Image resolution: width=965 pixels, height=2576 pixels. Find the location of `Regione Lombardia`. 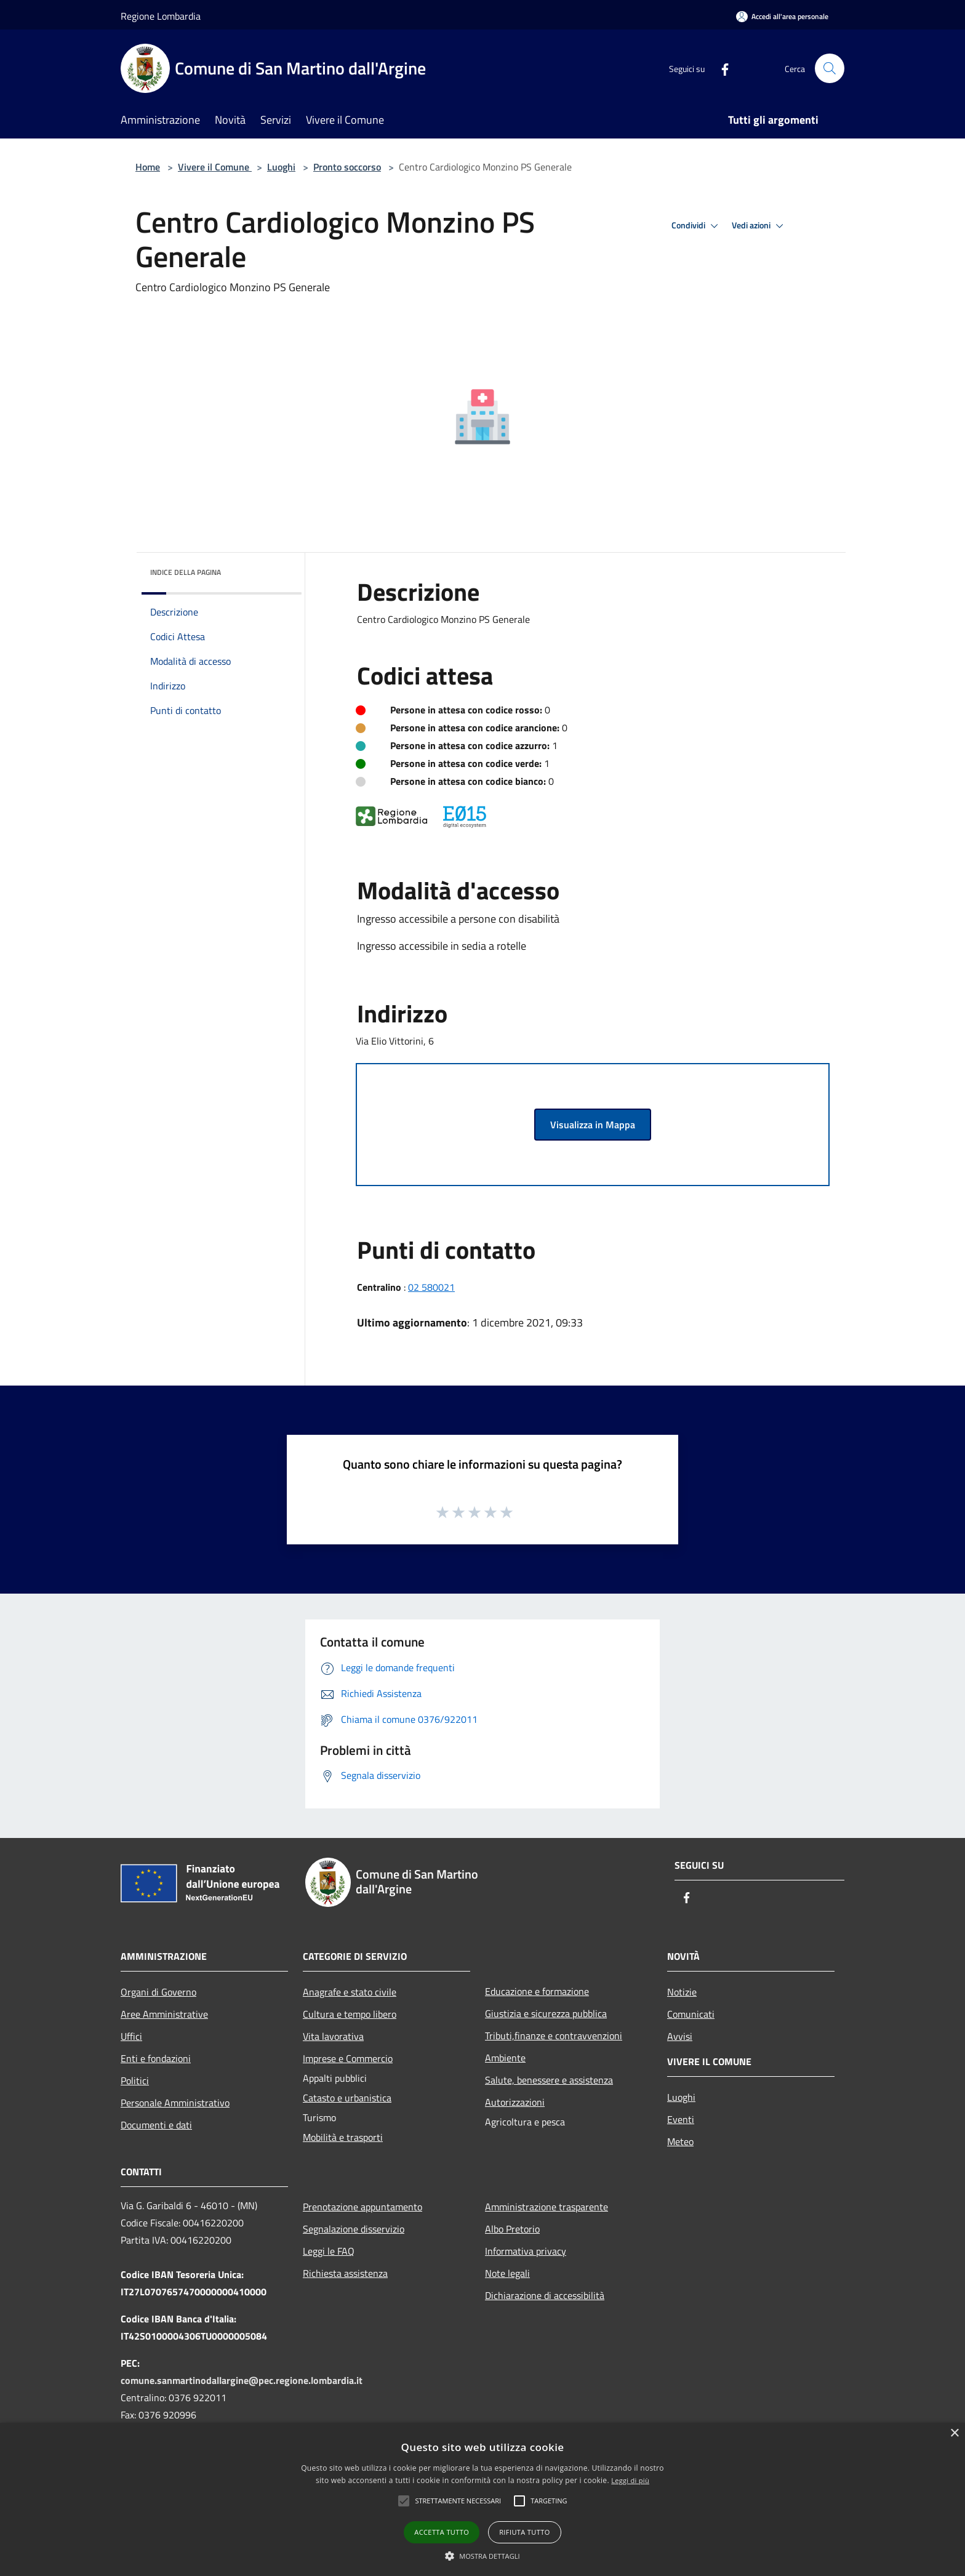

Regione Lombardia is located at coordinates (161, 16).